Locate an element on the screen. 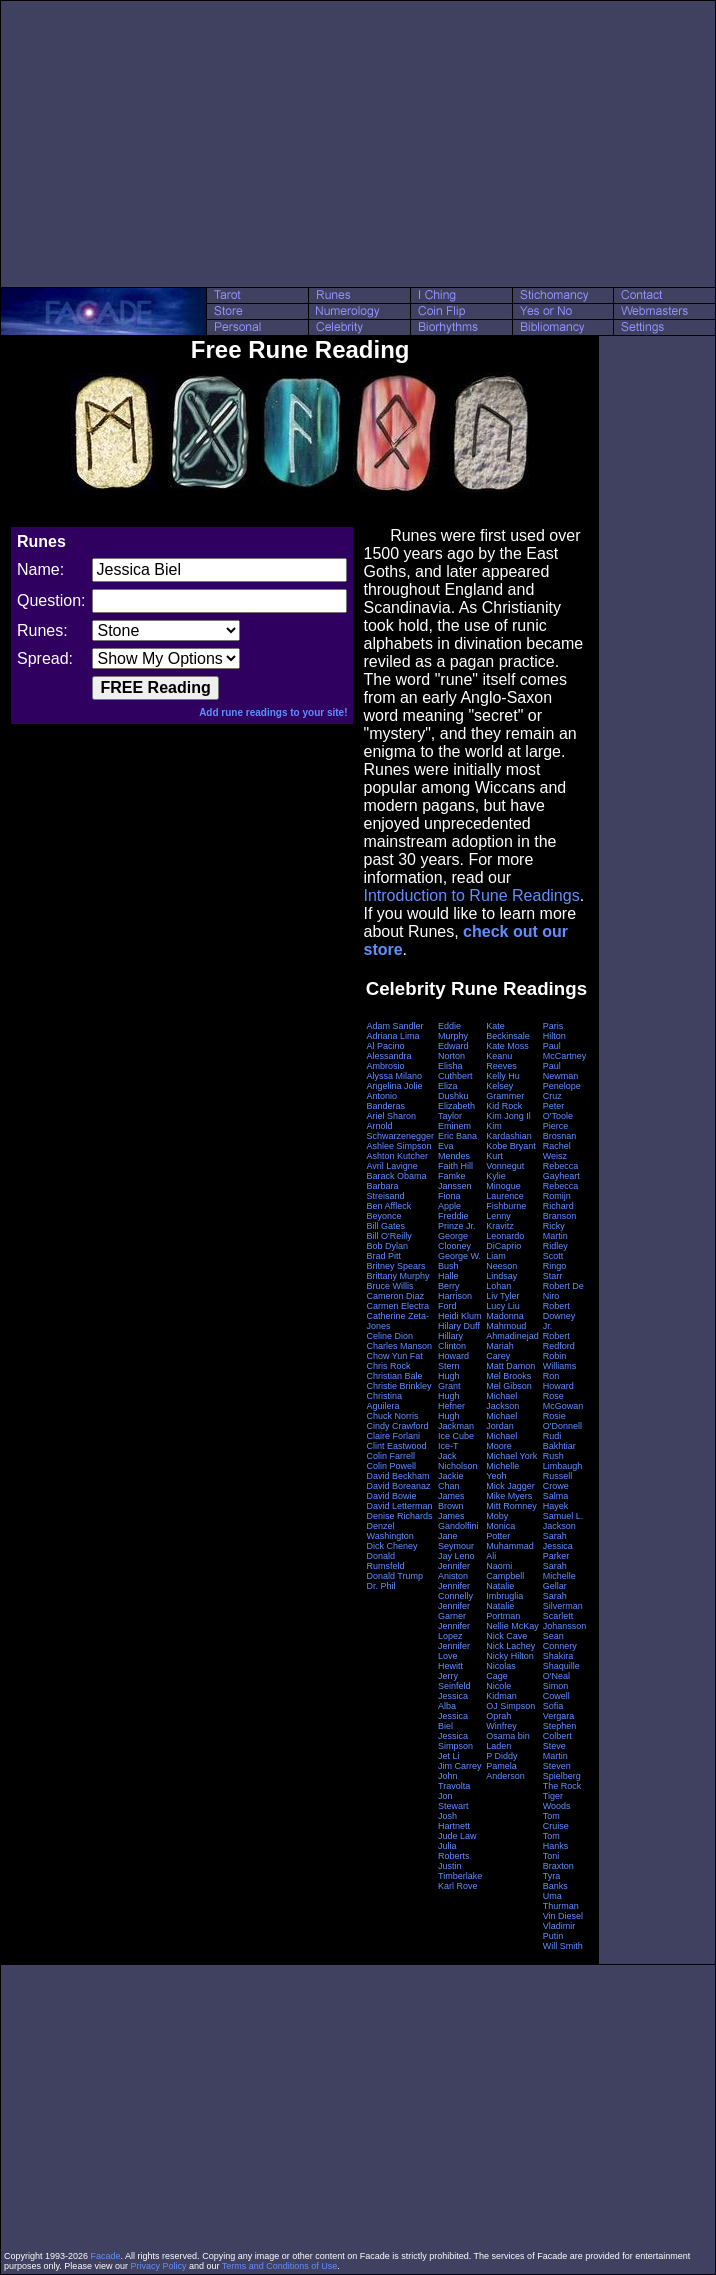 Image resolution: width=716 pixels, height=2275 pixels. Chris Rock is located at coordinates (388, 1366).